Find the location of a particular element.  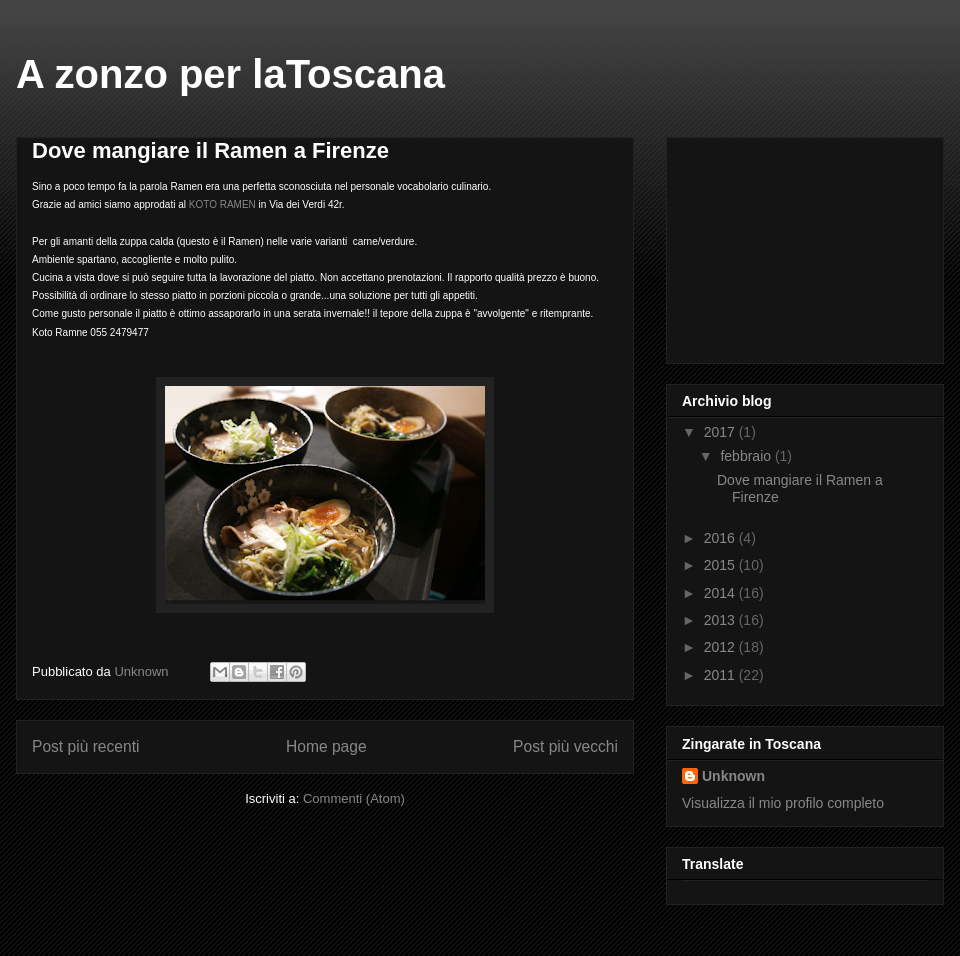

2013 is located at coordinates (721, 620).